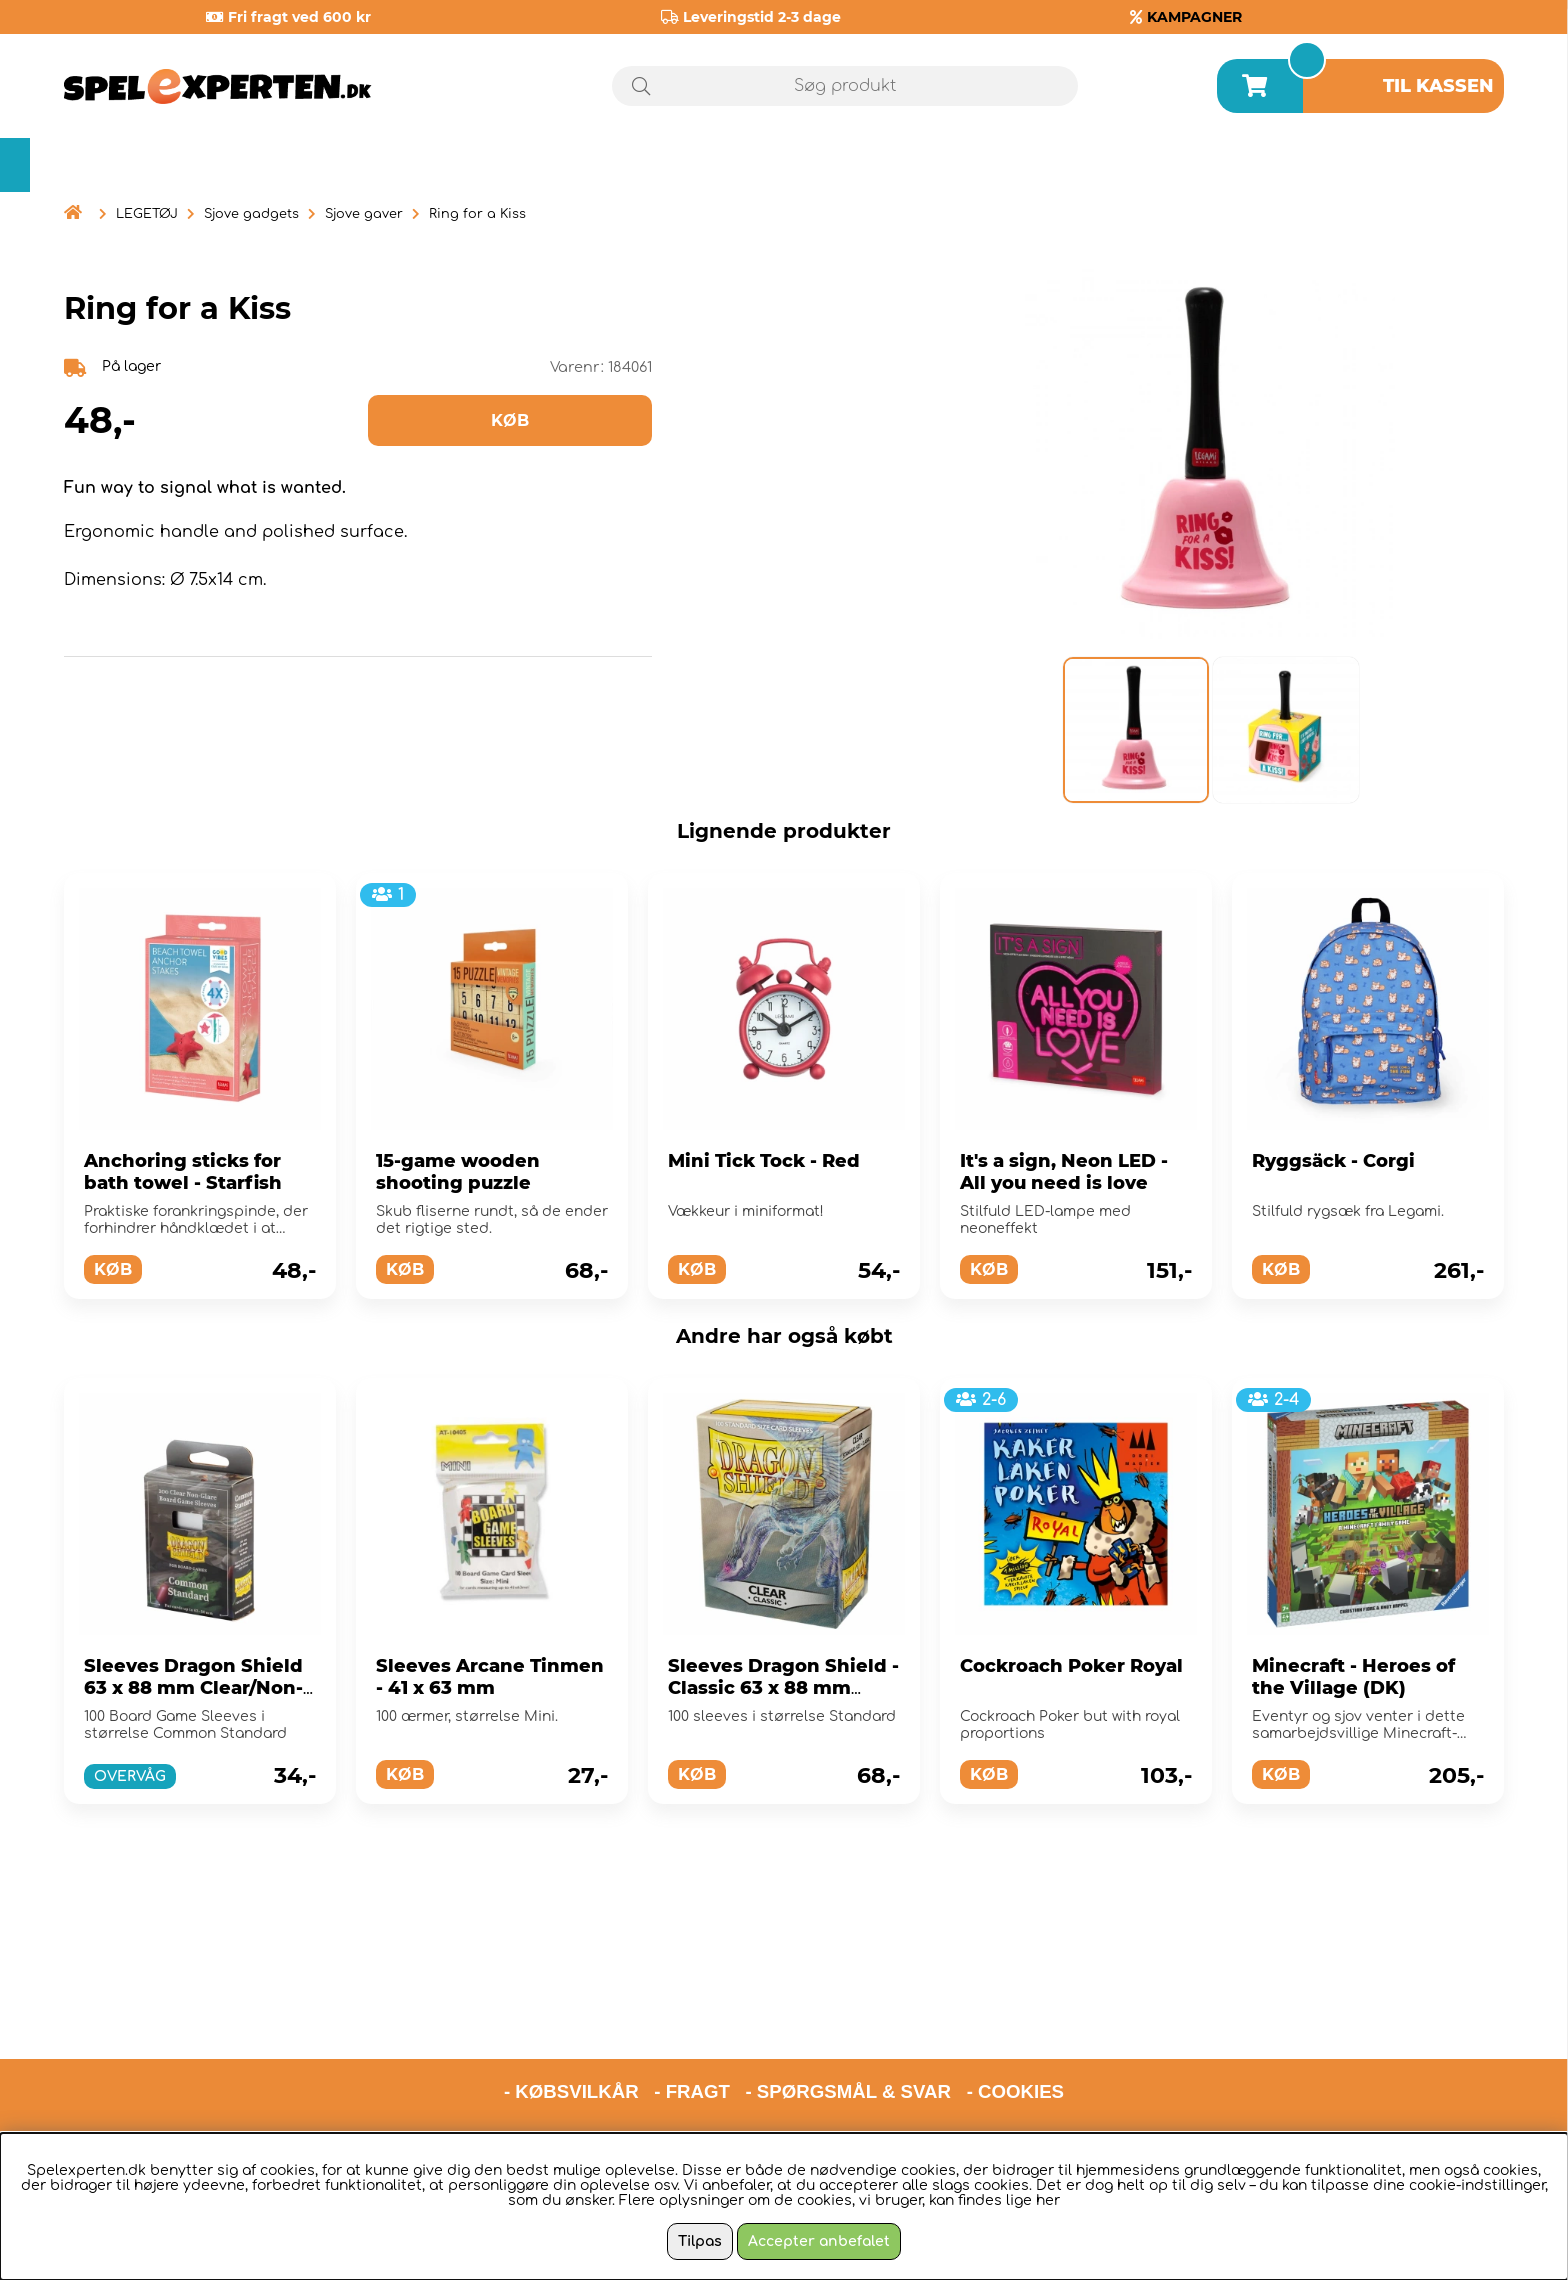 The height and width of the screenshot is (2280, 1568). Describe the element at coordinates (458, 1172) in the screenshot. I see `15-game wooden shooting puzzle` at that location.